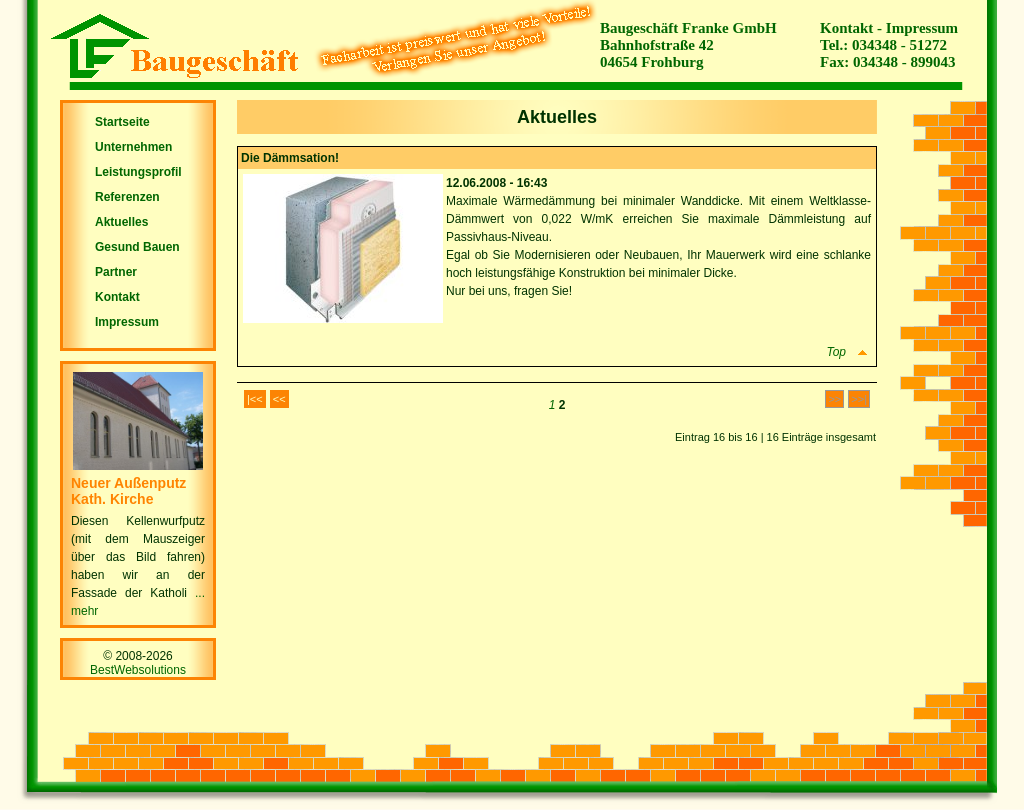  Describe the element at coordinates (127, 197) in the screenshot. I see `Referenzen` at that location.